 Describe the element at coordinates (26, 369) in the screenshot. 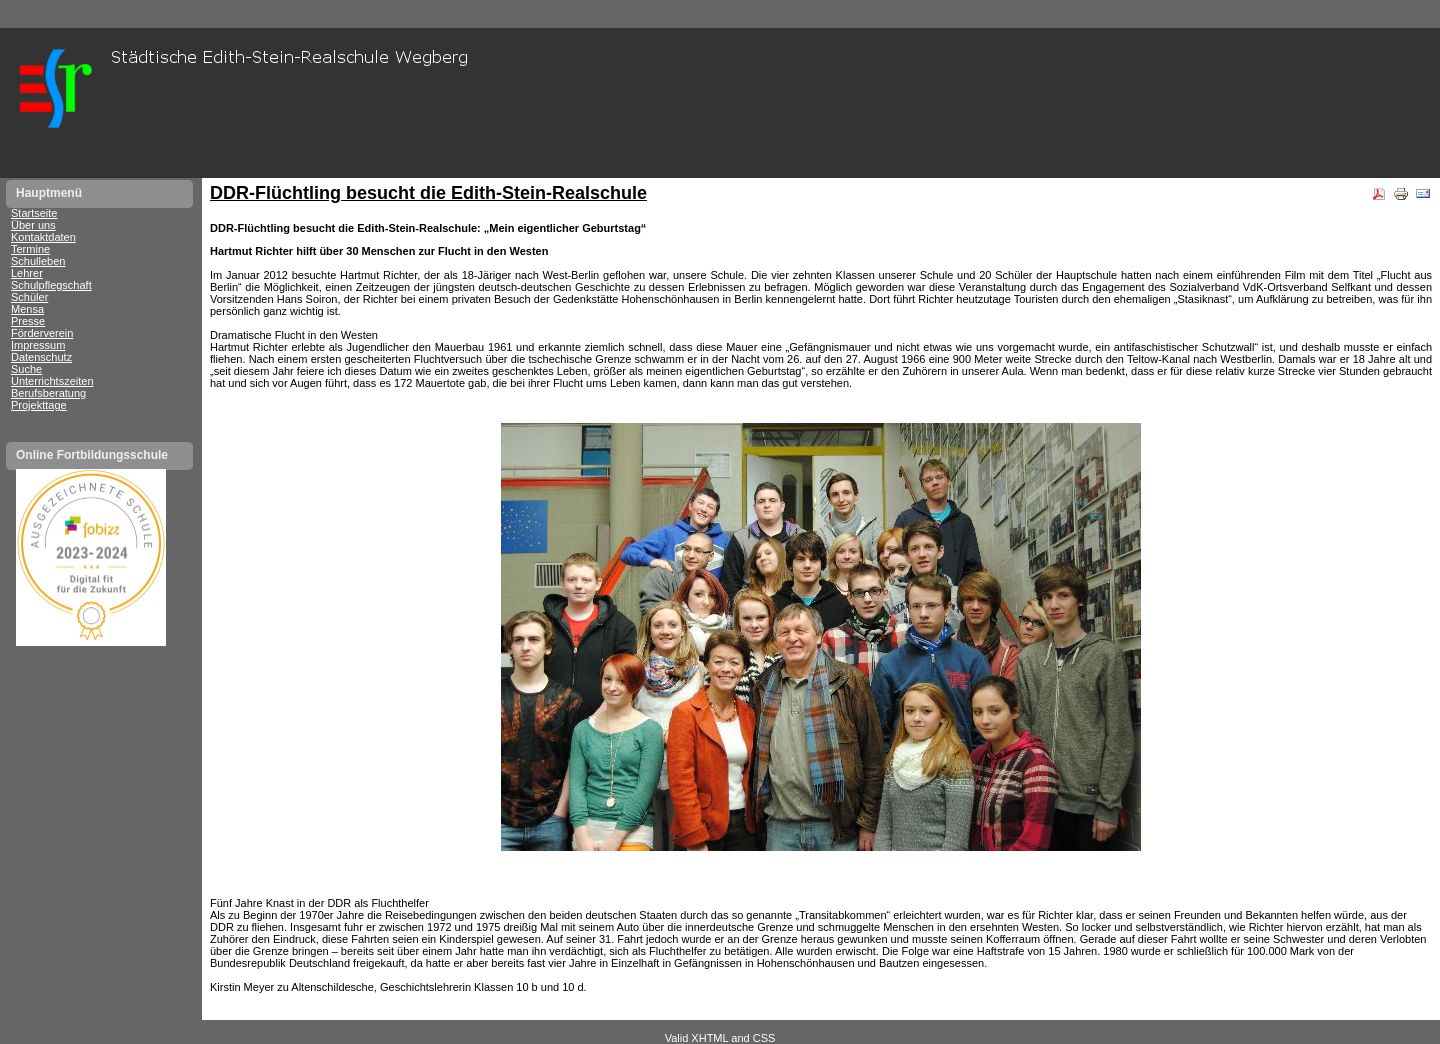

I see `Suche` at that location.